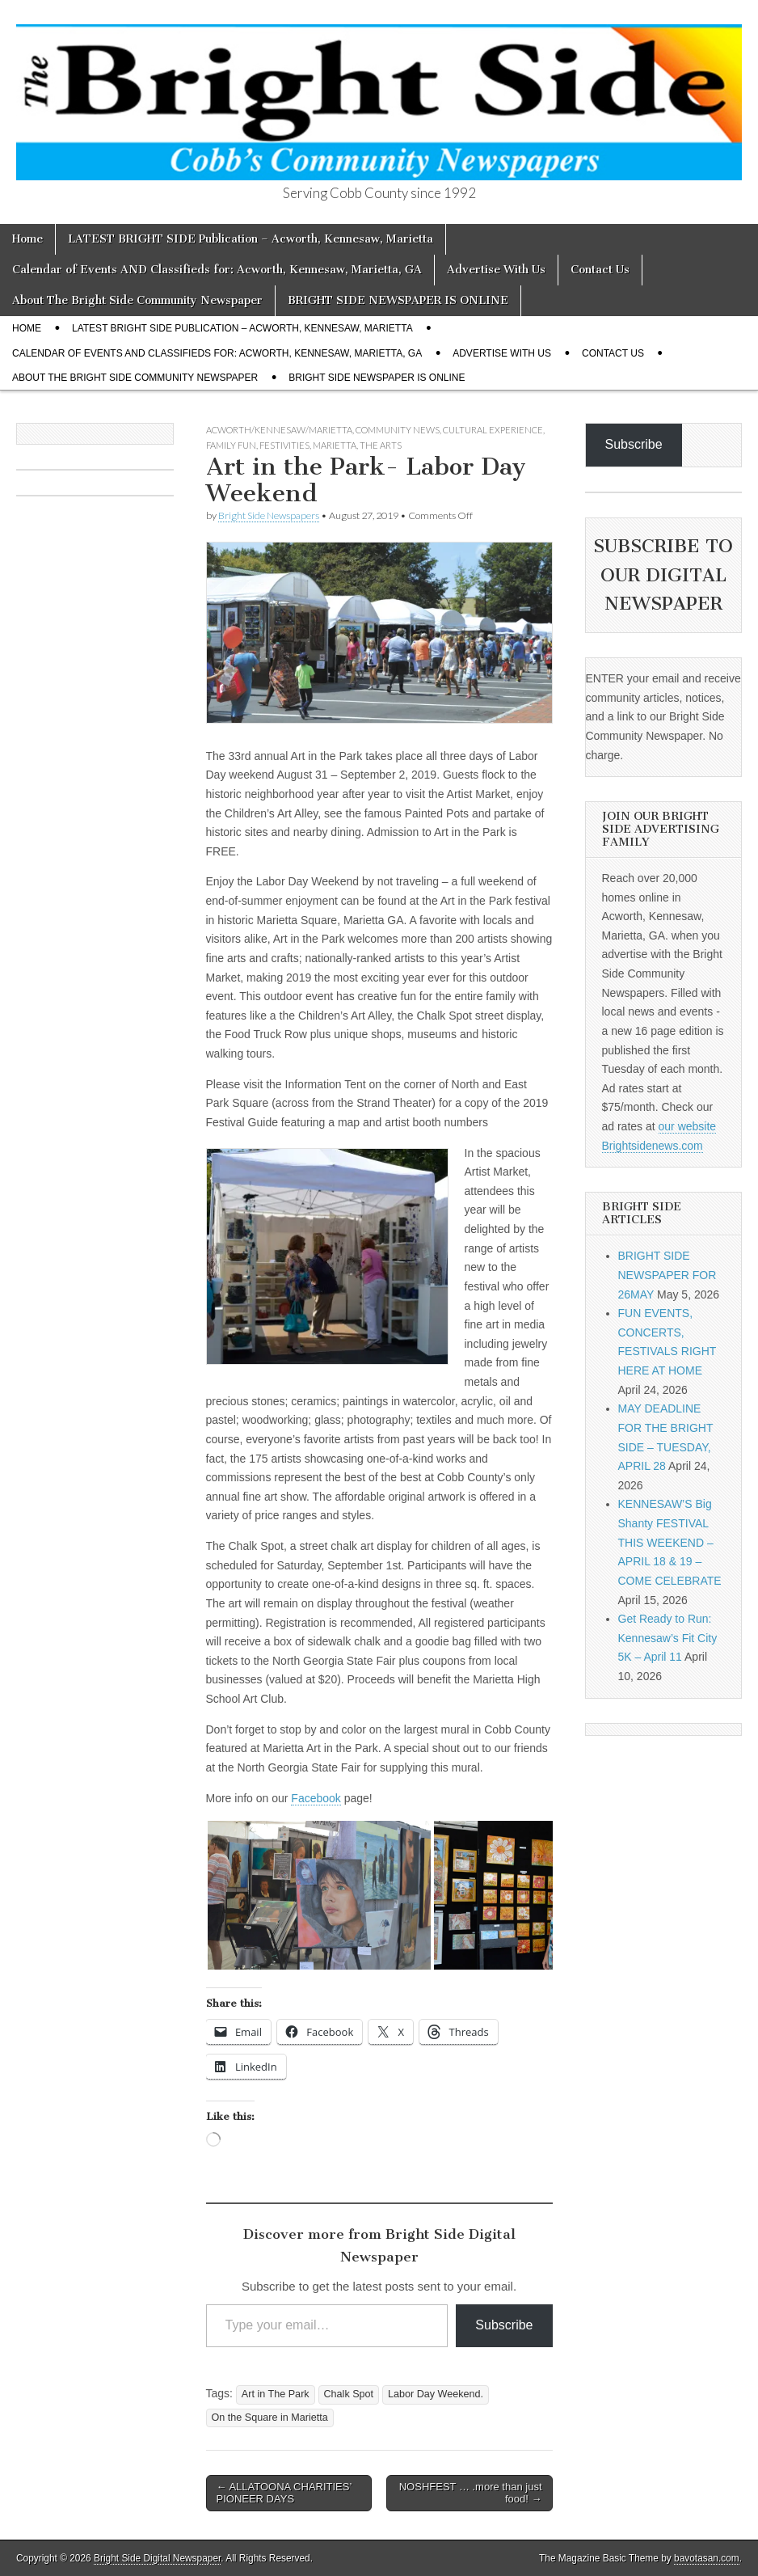 The height and width of the screenshot is (2576, 758). What do you see at coordinates (27, 239) in the screenshot?
I see `Home` at bounding box center [27, 239].